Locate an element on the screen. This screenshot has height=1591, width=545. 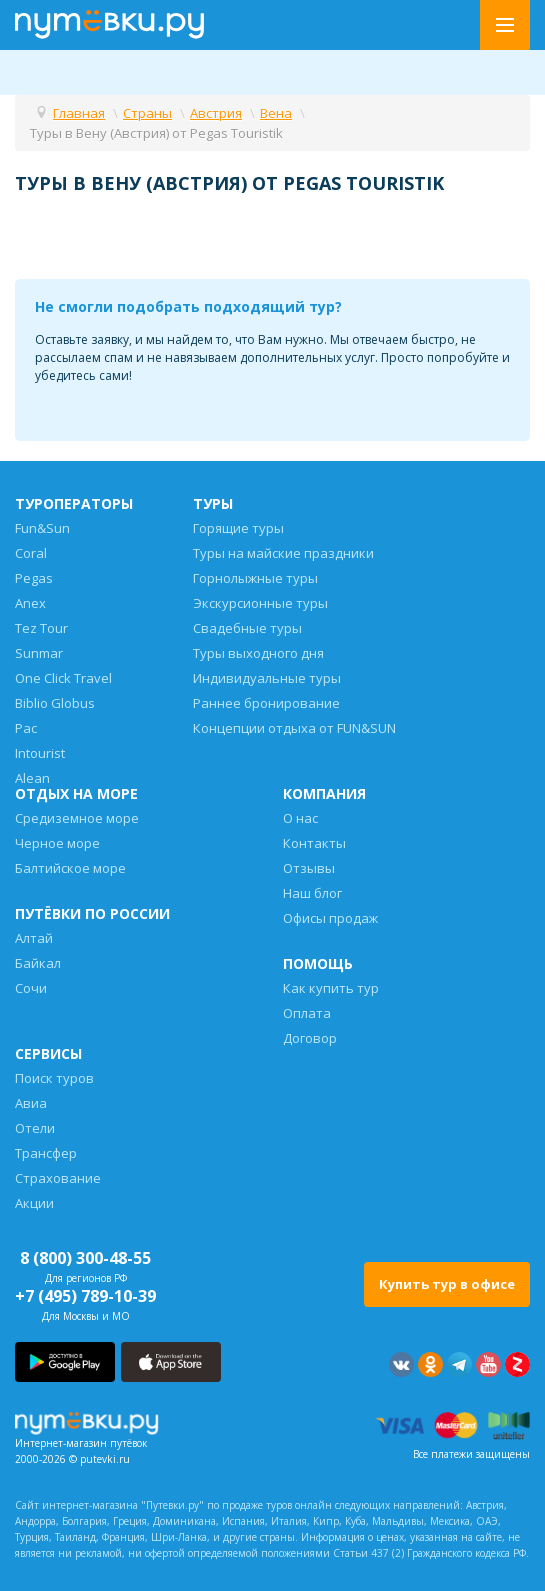
О нас is located at coordinates (300, 818).